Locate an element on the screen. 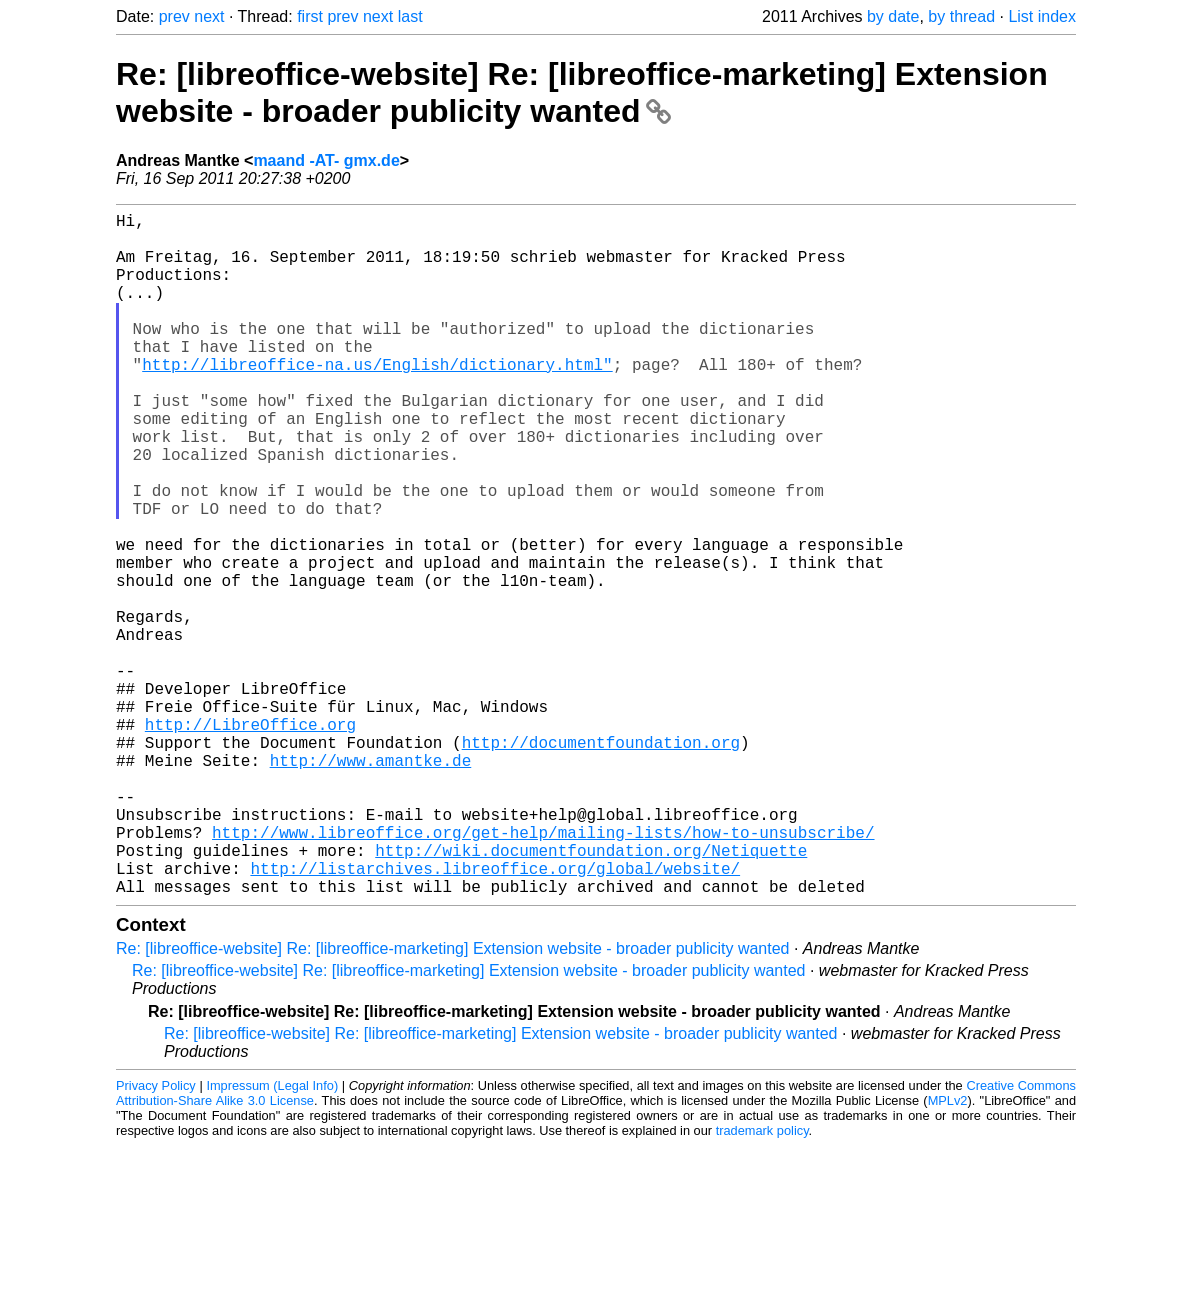 The image size is (1192, 1298). Impressum (Legal Info) is located at coordinates (272, 1237).